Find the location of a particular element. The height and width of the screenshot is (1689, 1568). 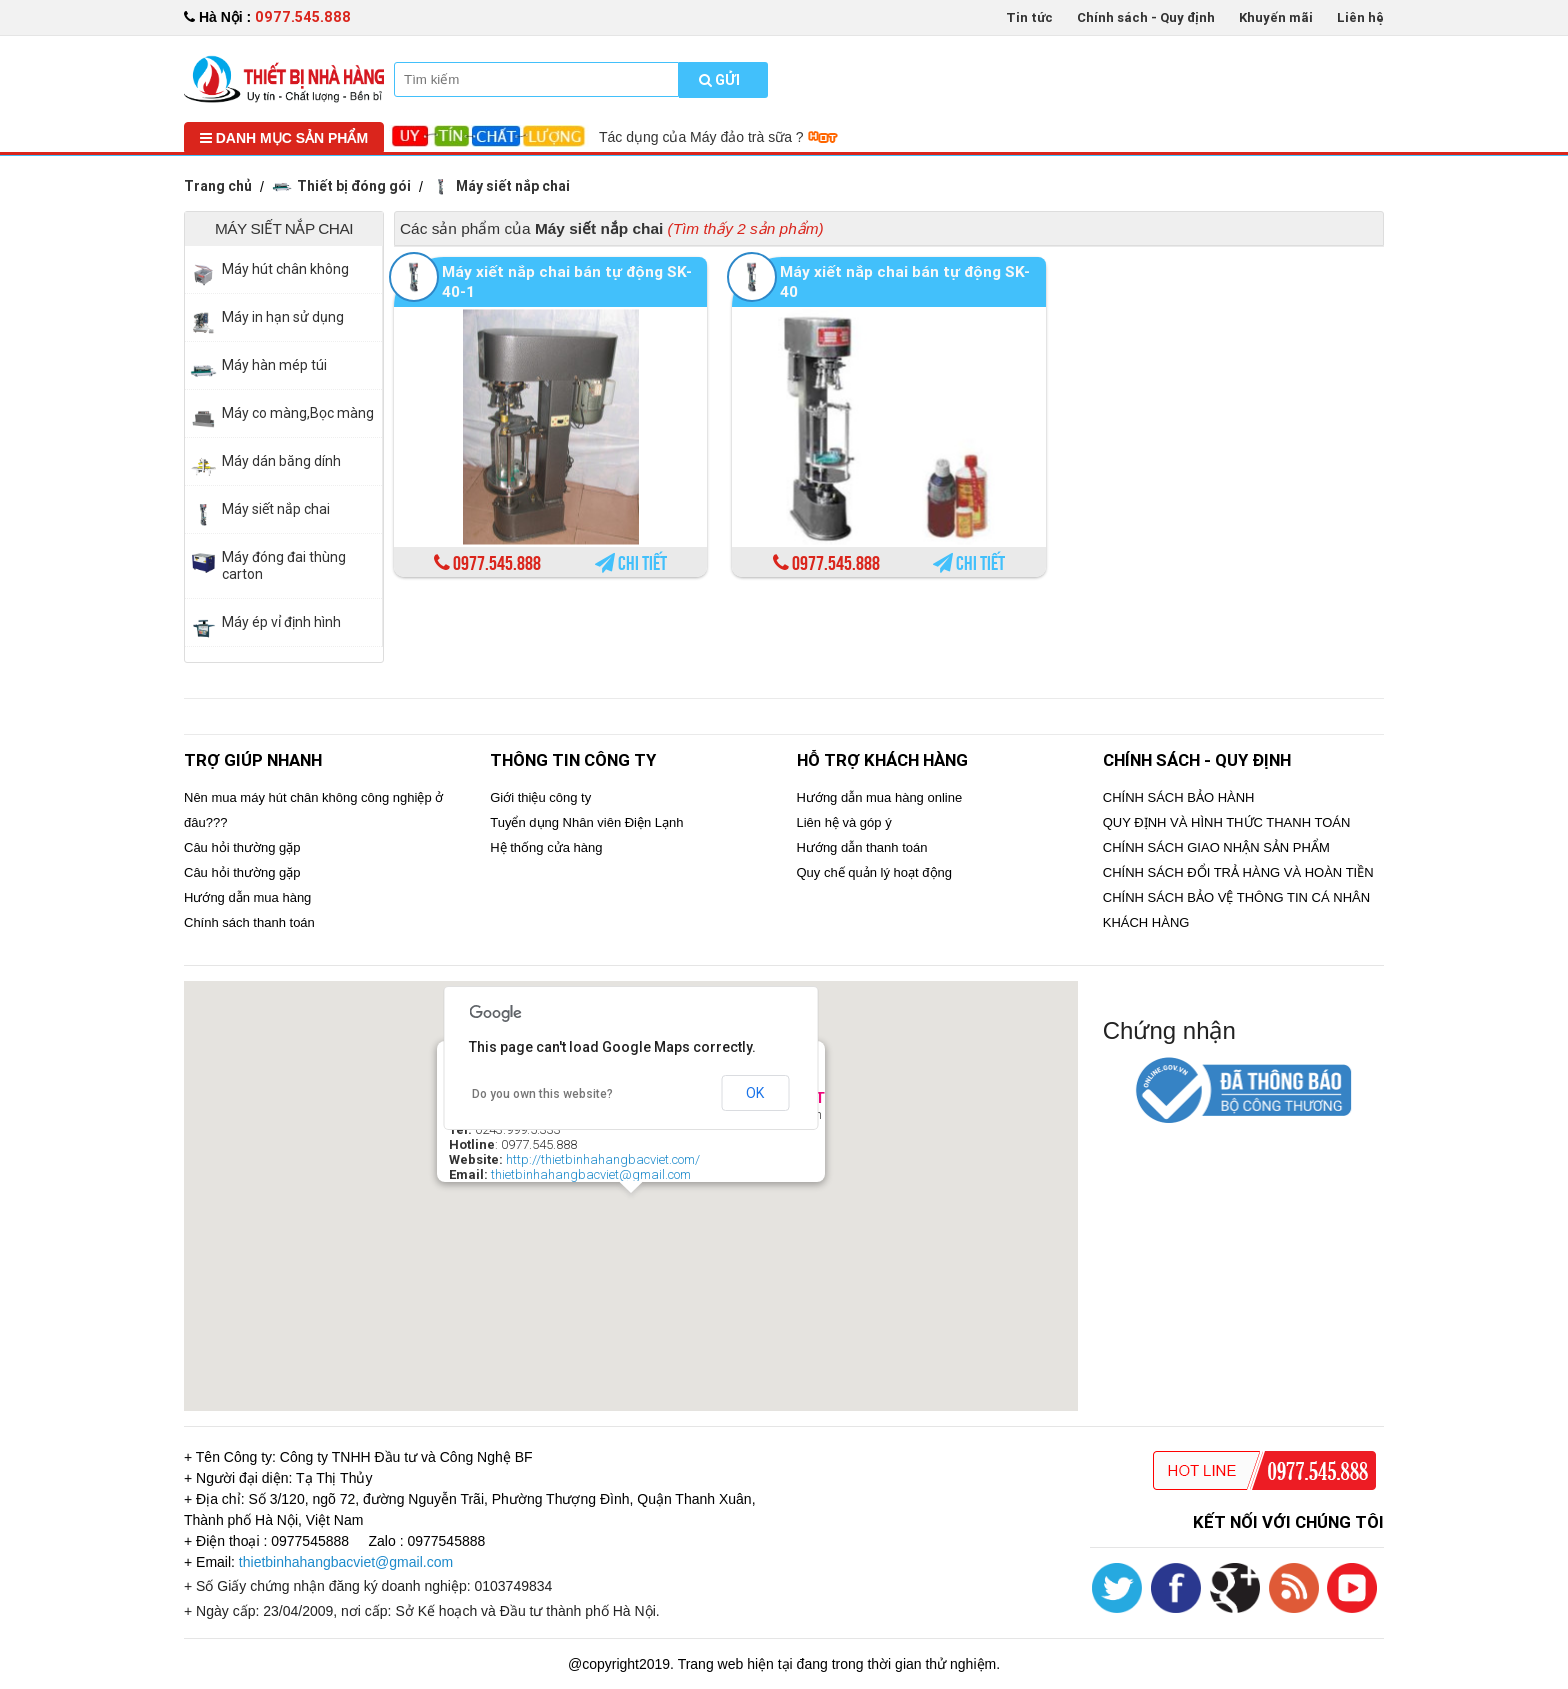

Liên hệ và góp ý is located at coordinates (844, 822).